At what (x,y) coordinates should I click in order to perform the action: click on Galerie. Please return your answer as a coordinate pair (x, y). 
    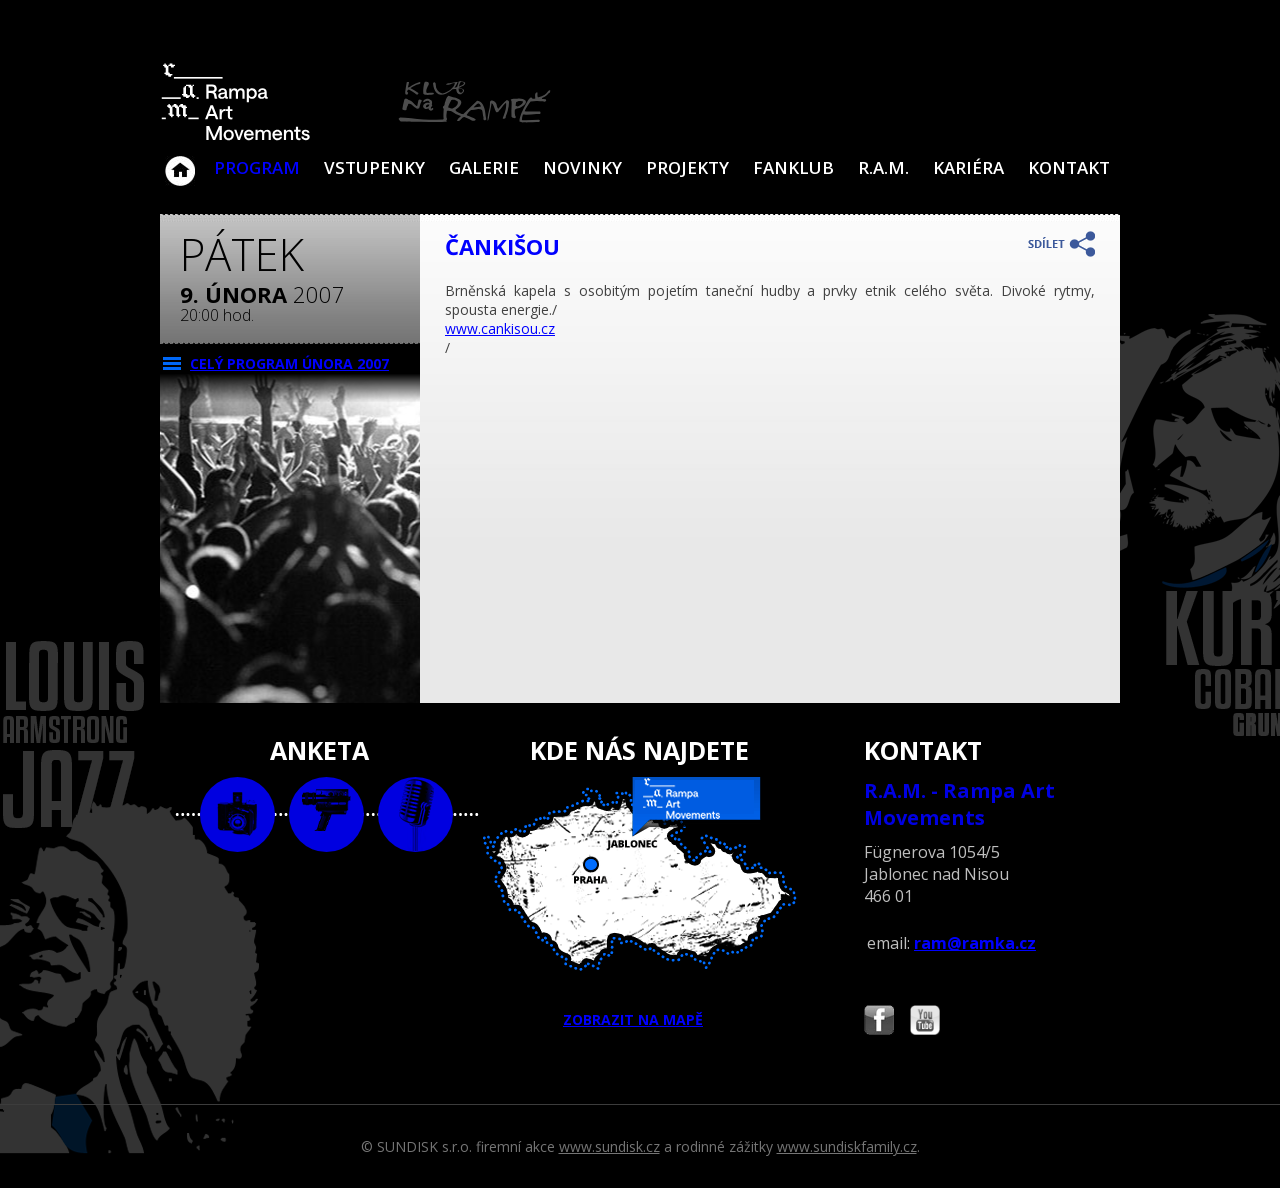
    Looking at the image, I should click on (484, 167).